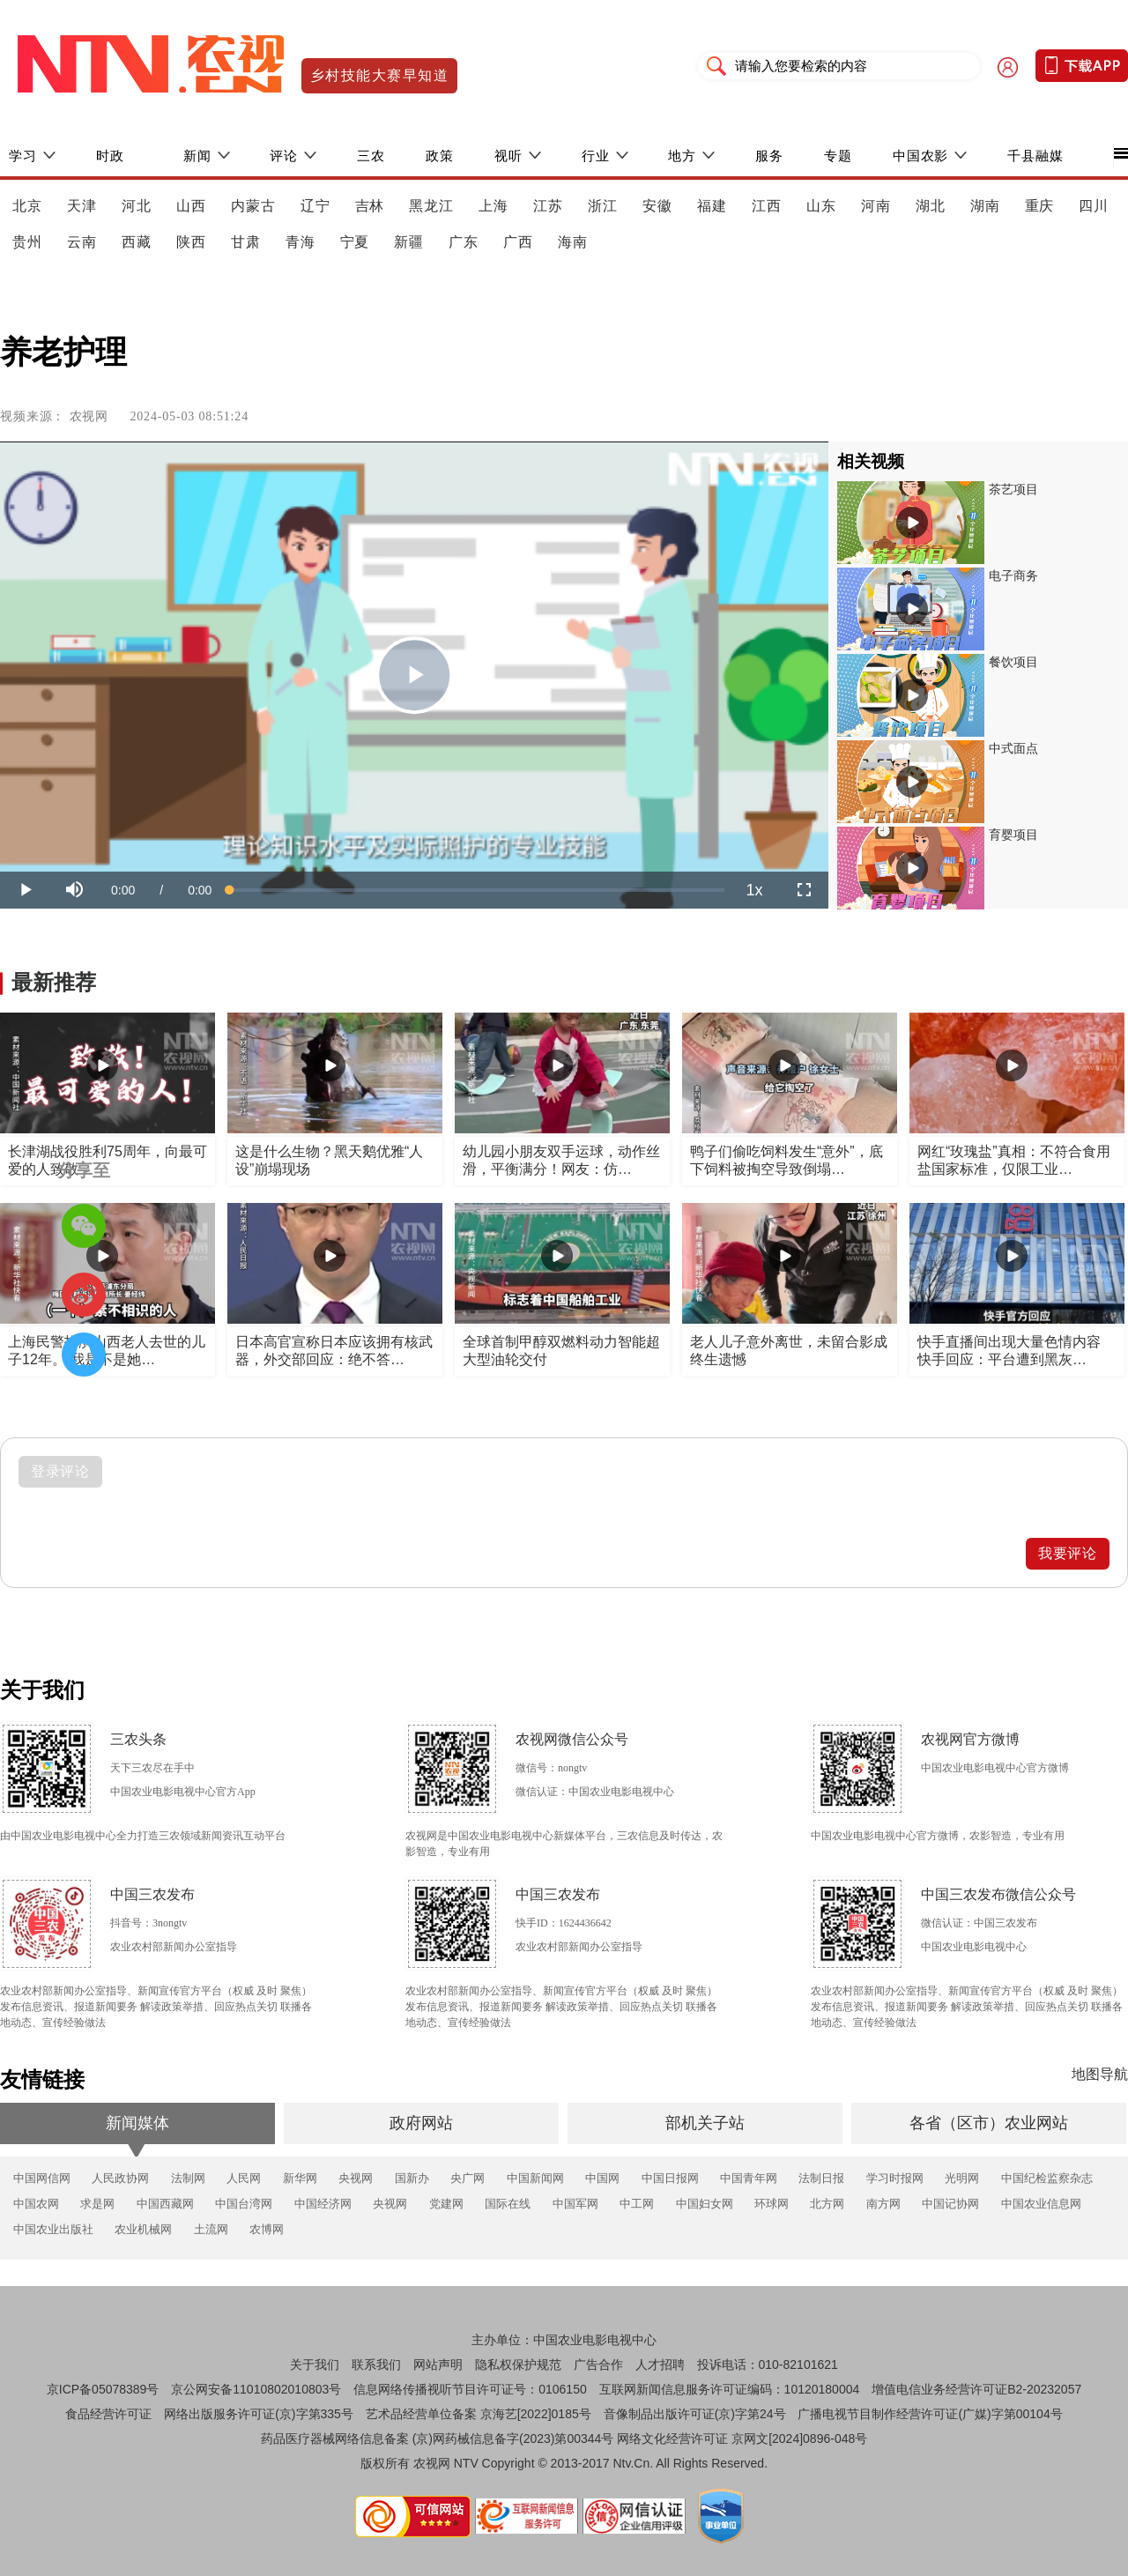  I want to click on 西藏, so click(137, 241).